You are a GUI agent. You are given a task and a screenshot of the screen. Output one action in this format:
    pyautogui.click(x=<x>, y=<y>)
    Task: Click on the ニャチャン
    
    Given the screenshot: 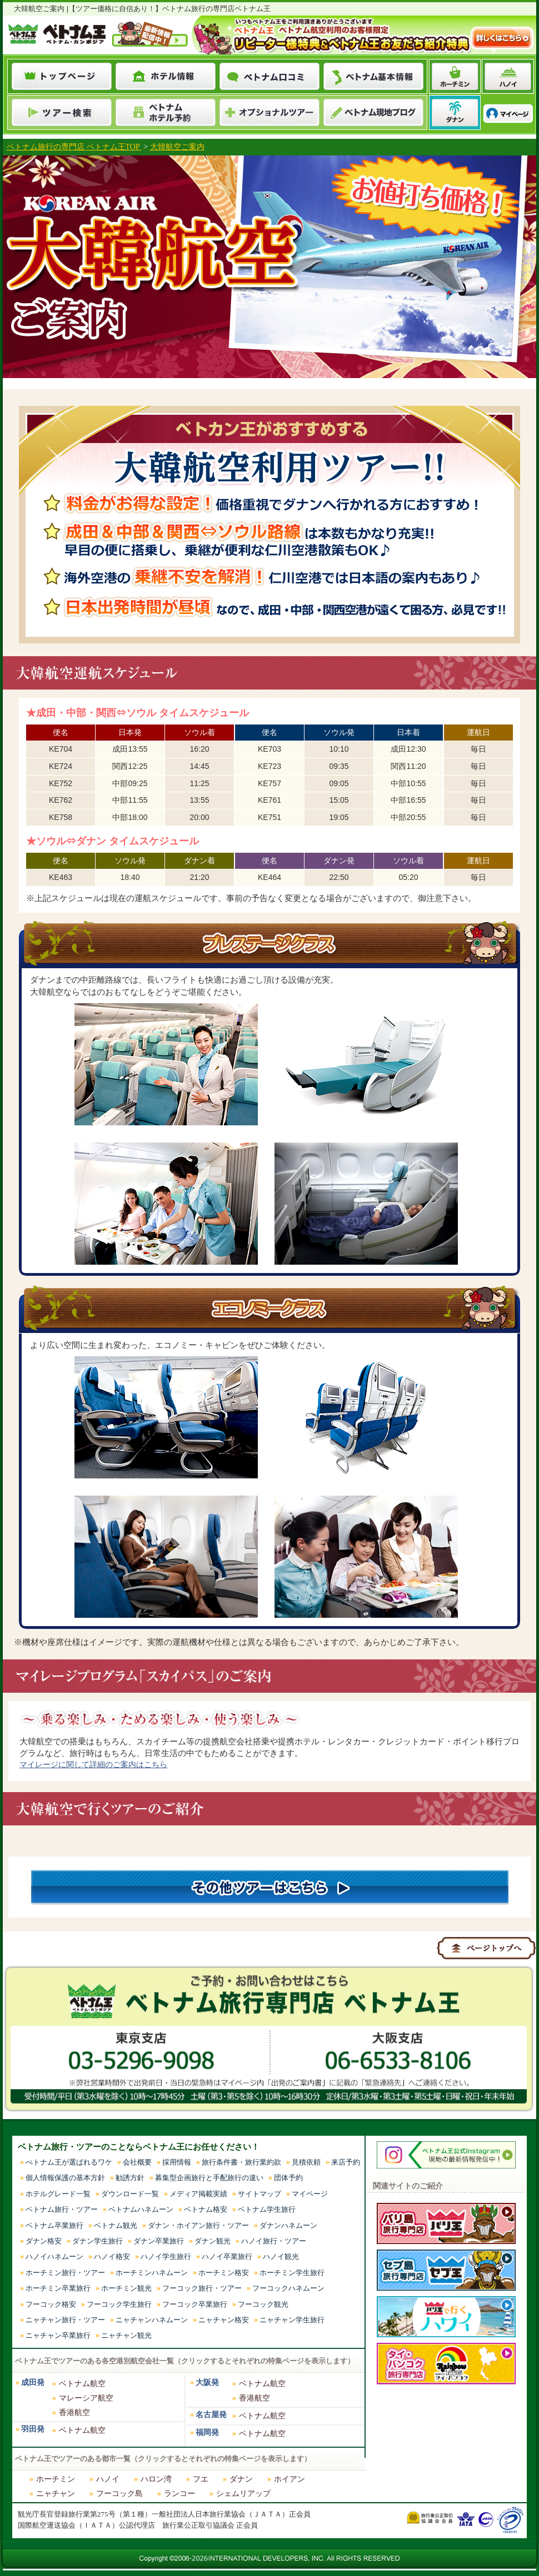 What is the action you would take?
    pyautogui.click(x=55, y=2493)
    